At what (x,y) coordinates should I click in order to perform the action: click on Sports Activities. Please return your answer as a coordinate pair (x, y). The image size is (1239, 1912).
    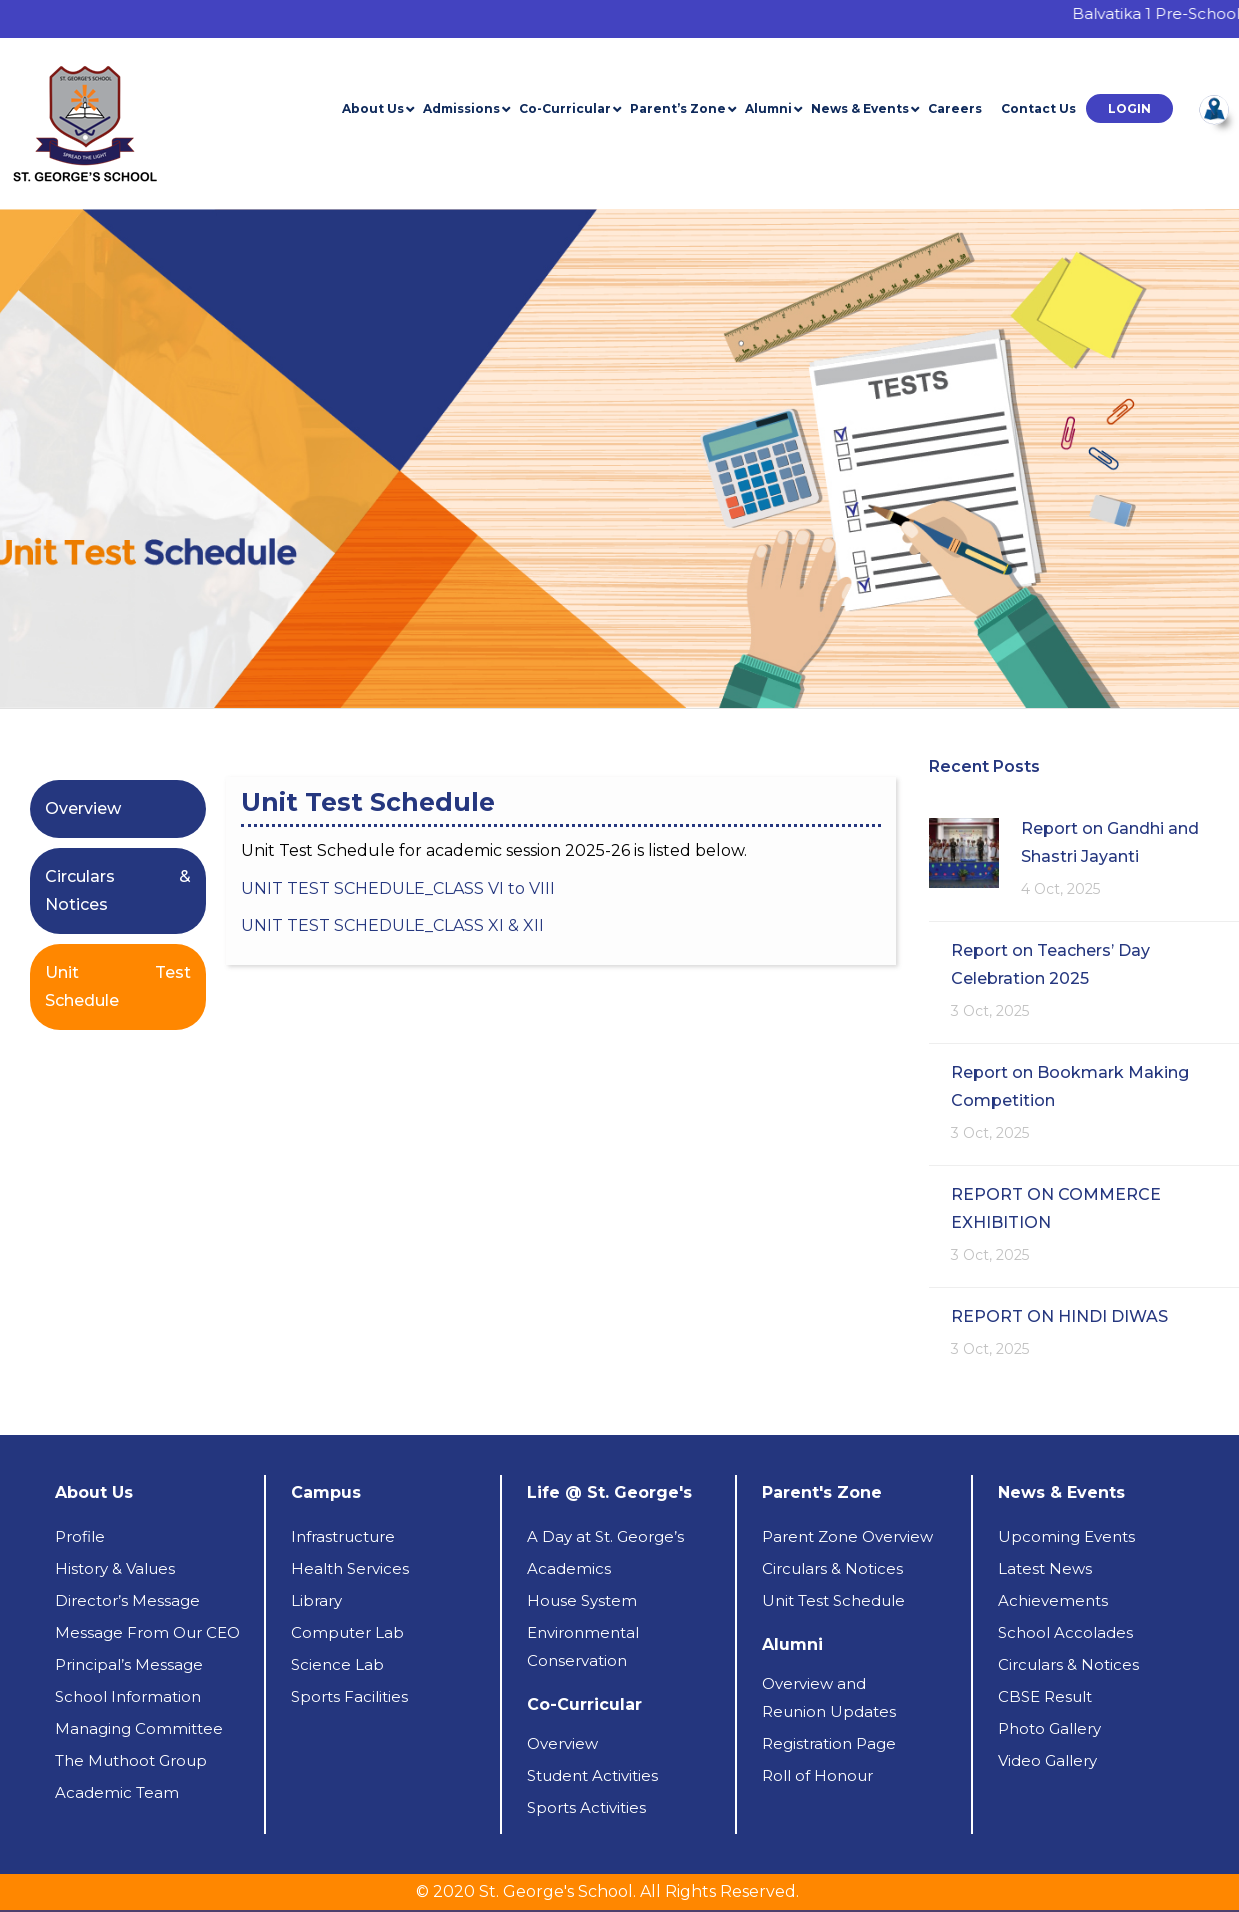
    Looking at the image, I should click on (586, 1807).